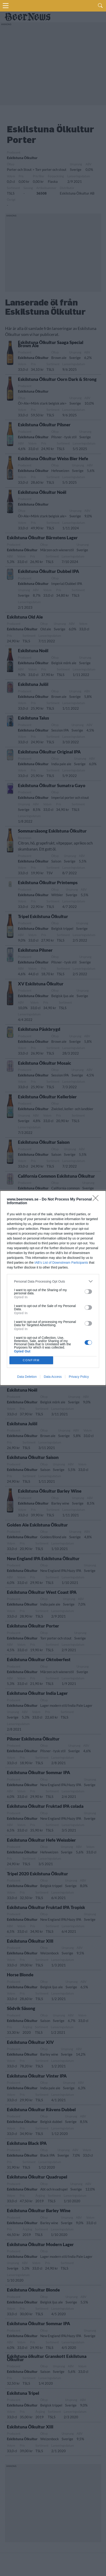 The width and height of the screenshot is (106, 2576). What do you see at coordinates (27, 1376) in the screenshot?
I see `Data Deletion` at bounding box center [27, 1376].